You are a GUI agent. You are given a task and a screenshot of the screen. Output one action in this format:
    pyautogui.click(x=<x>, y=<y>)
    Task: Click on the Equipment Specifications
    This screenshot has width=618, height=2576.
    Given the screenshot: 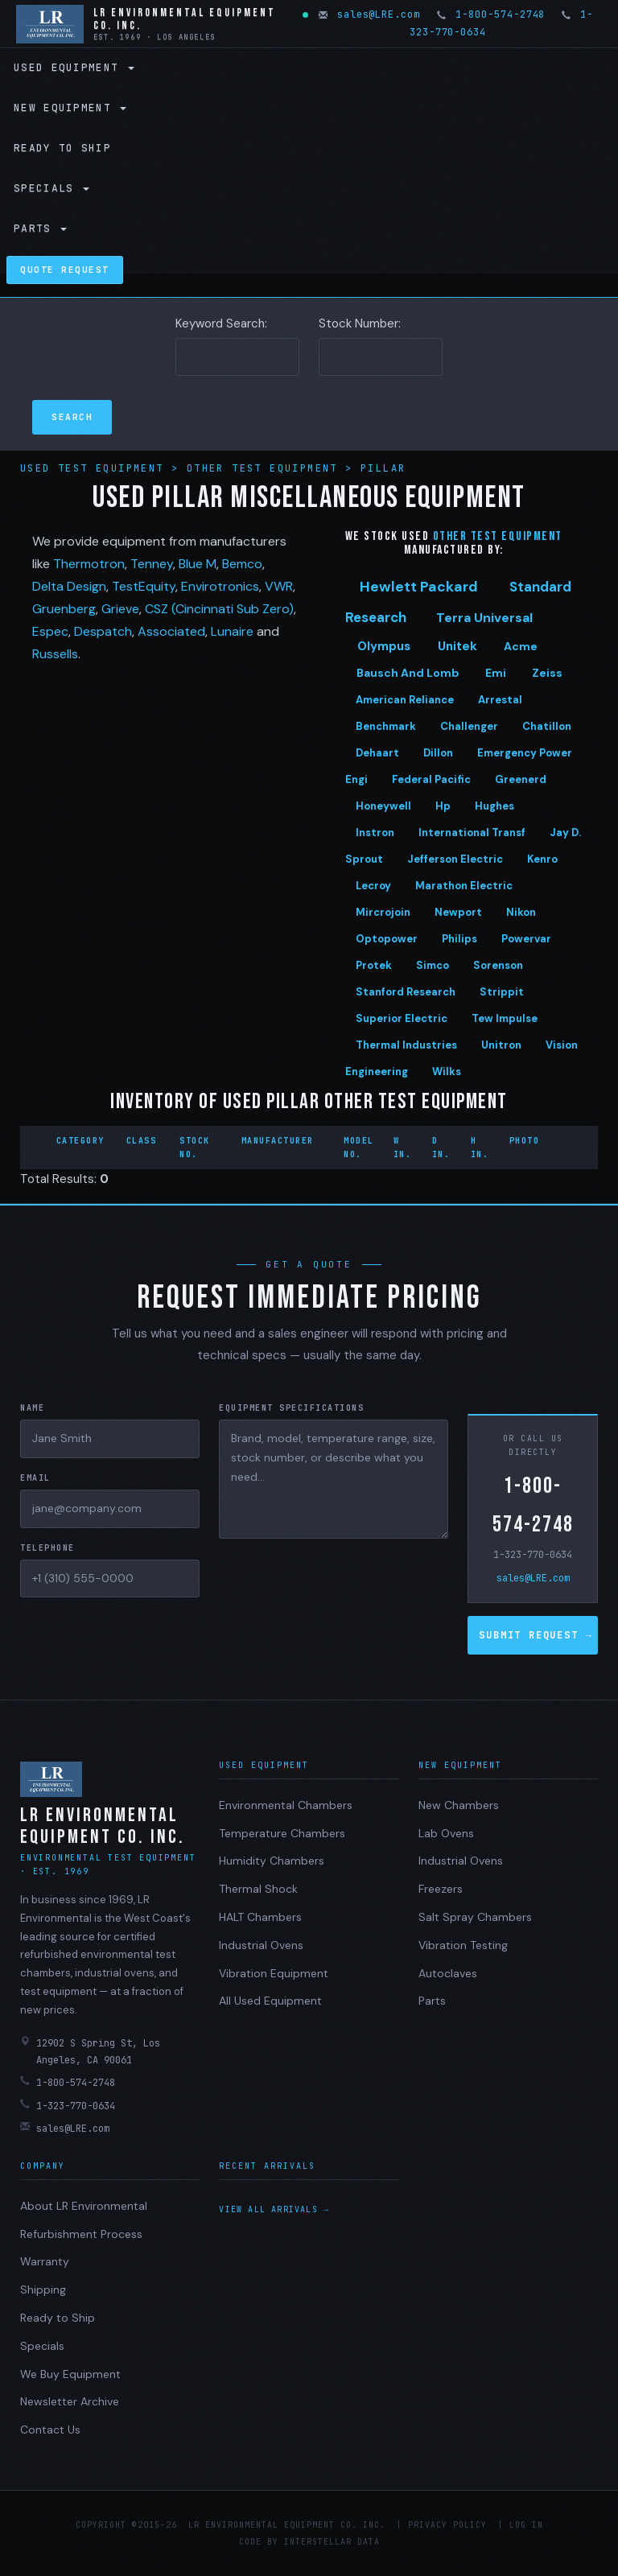 What is the action you would take?
    pyautogui.click(x=291, y=1408)
    